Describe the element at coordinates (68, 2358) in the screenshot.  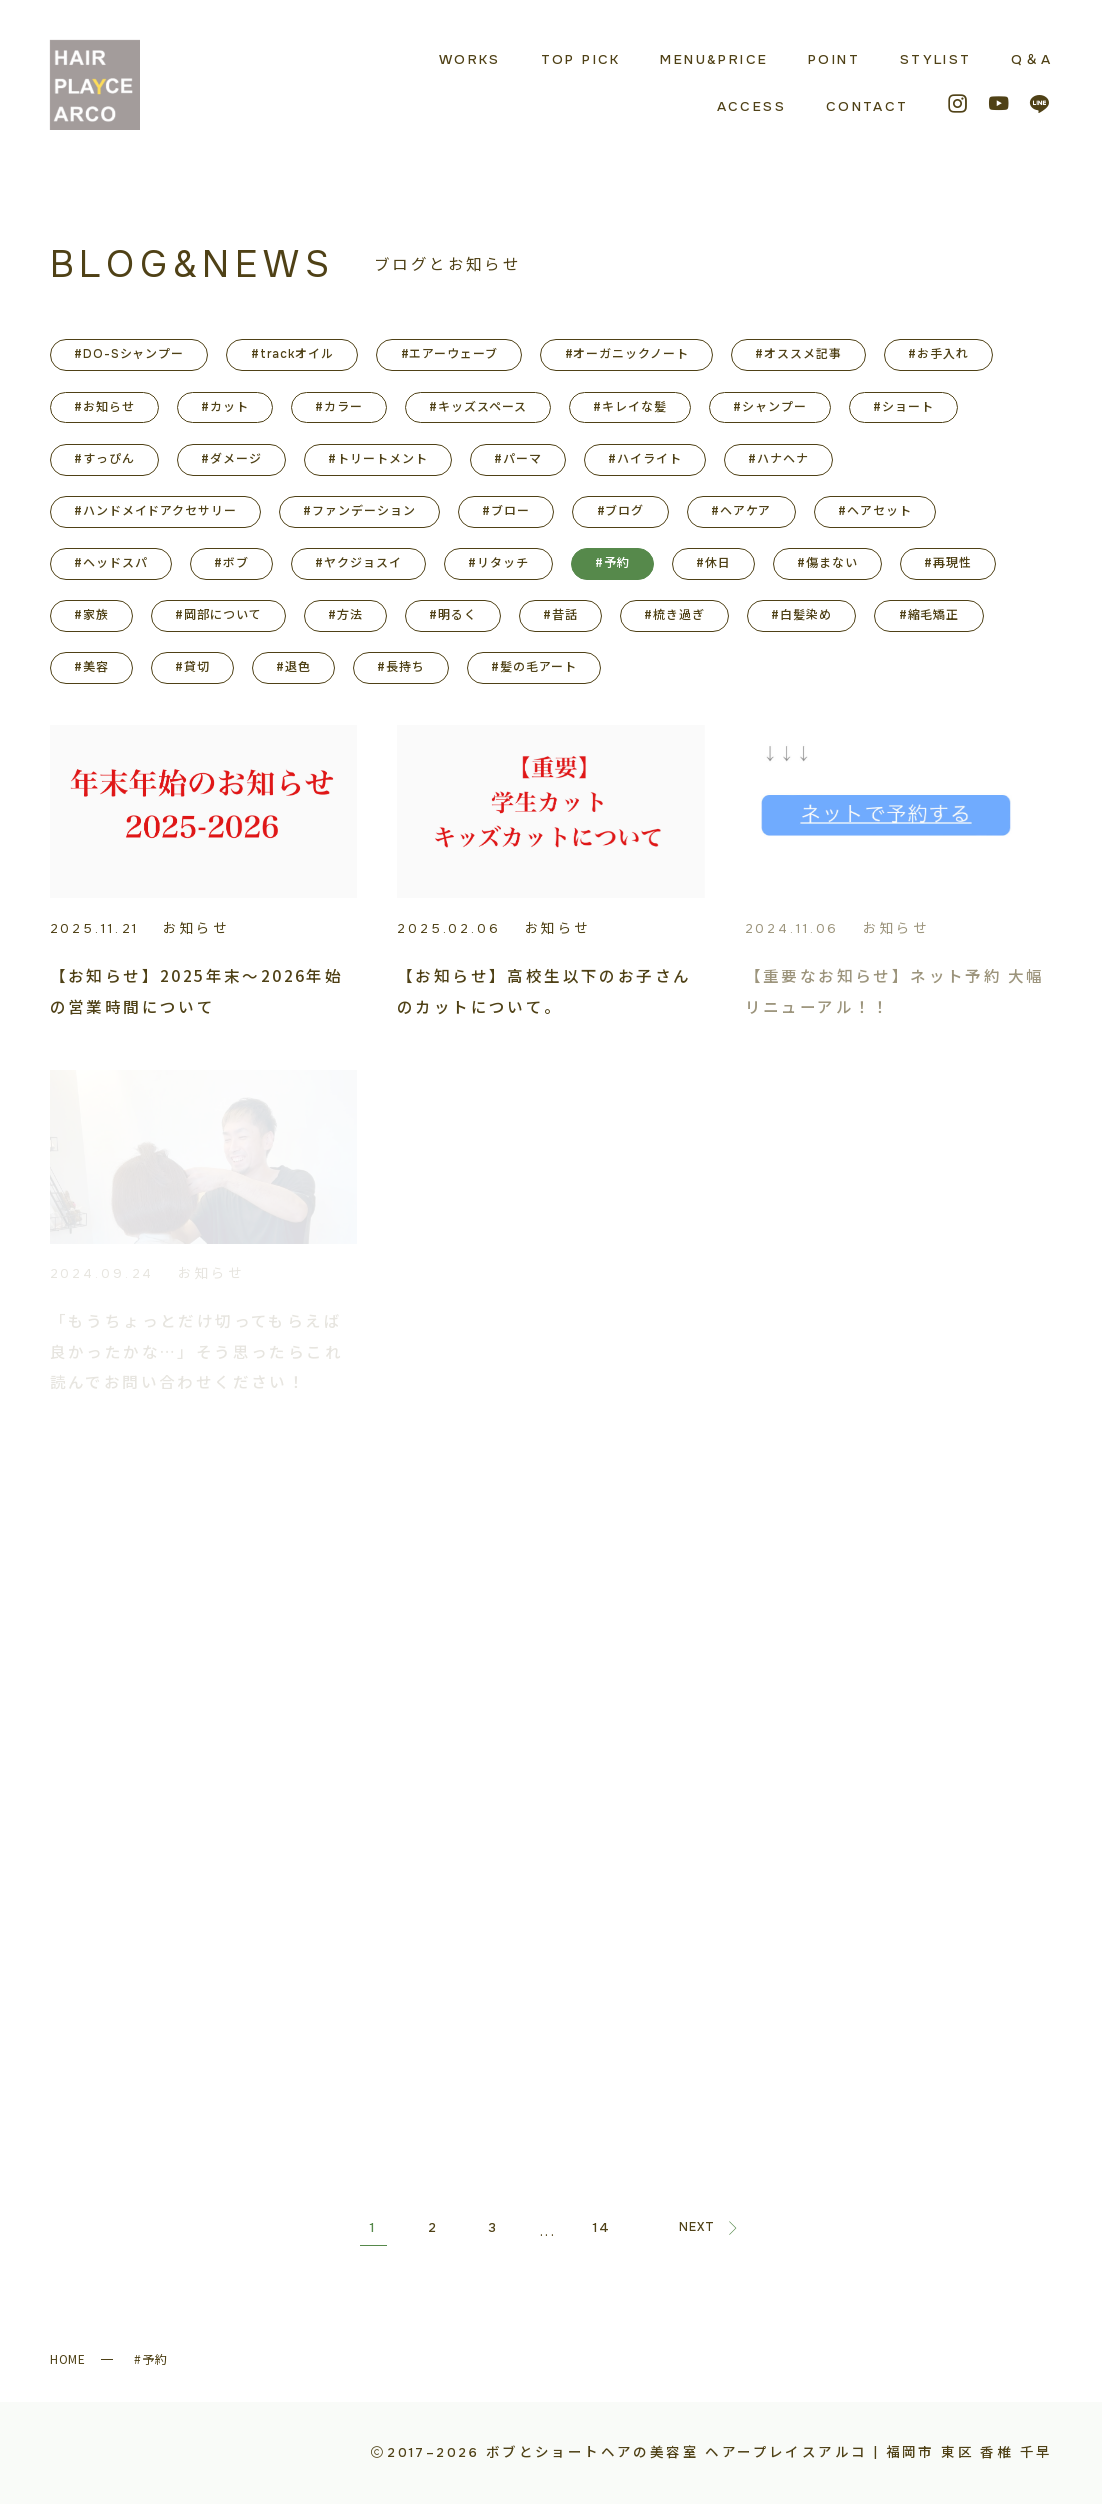
I see `HOME` at that location.